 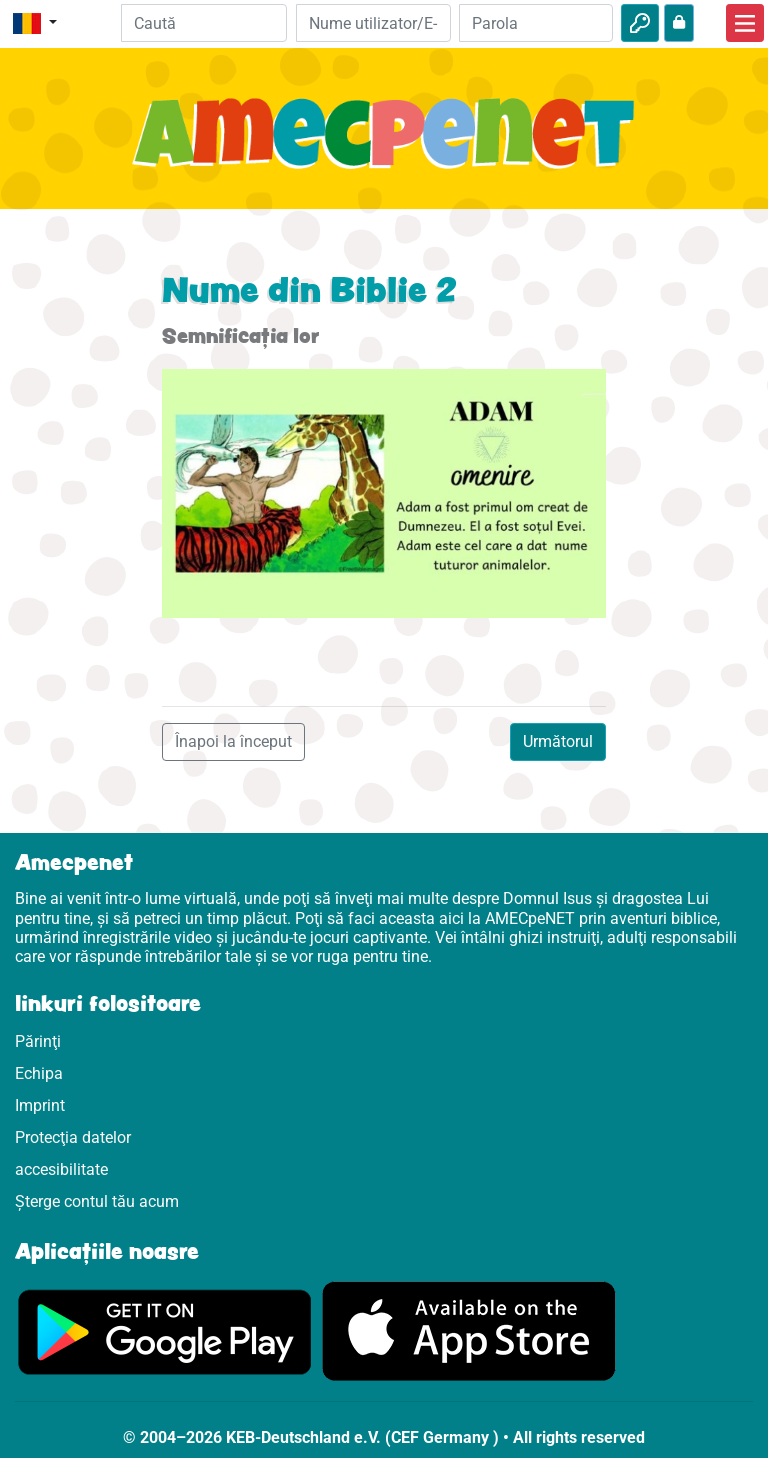 I want to click on Echipa, so click(x=39, y=1073).